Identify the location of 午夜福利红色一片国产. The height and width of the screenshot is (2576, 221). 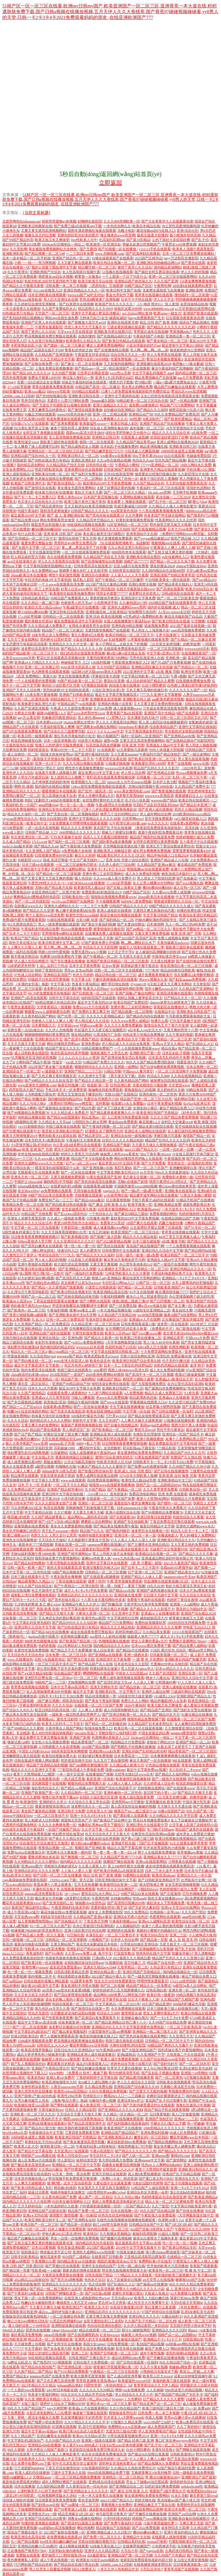
(19, 805).